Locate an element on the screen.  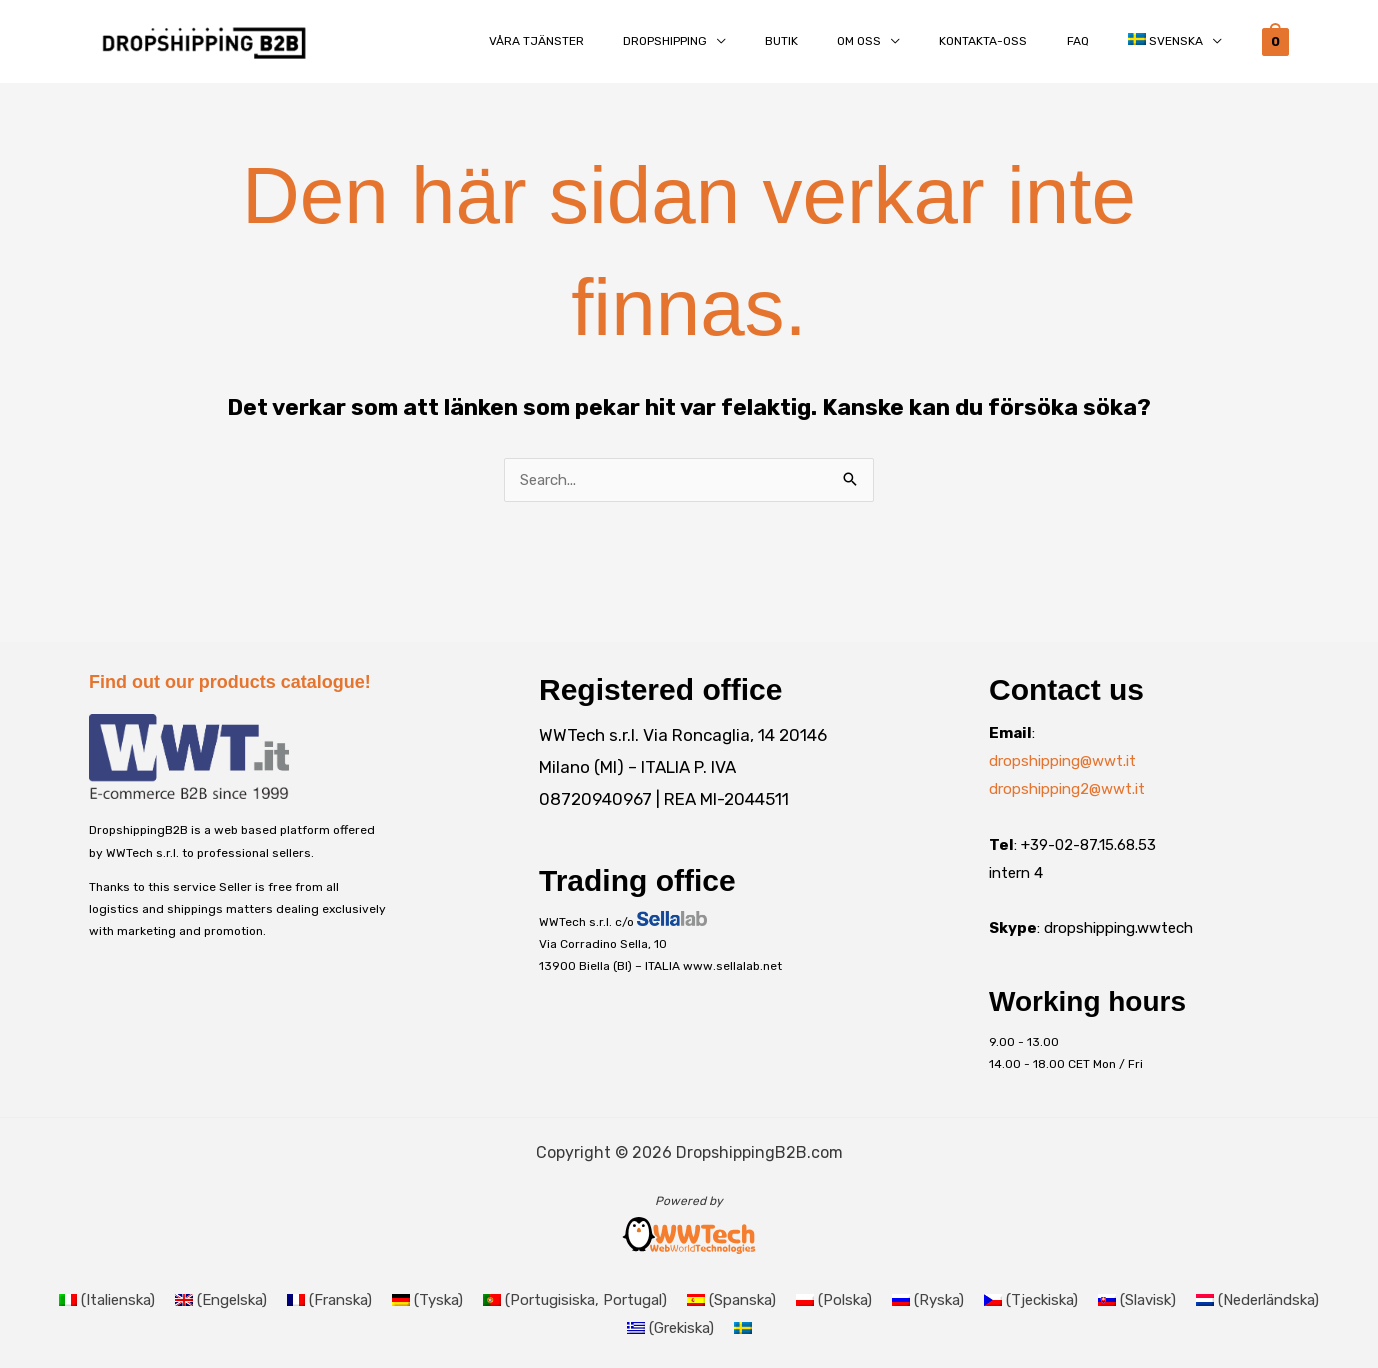
[Byt till Engelska (English)] is located at coordinates (221, 1300).